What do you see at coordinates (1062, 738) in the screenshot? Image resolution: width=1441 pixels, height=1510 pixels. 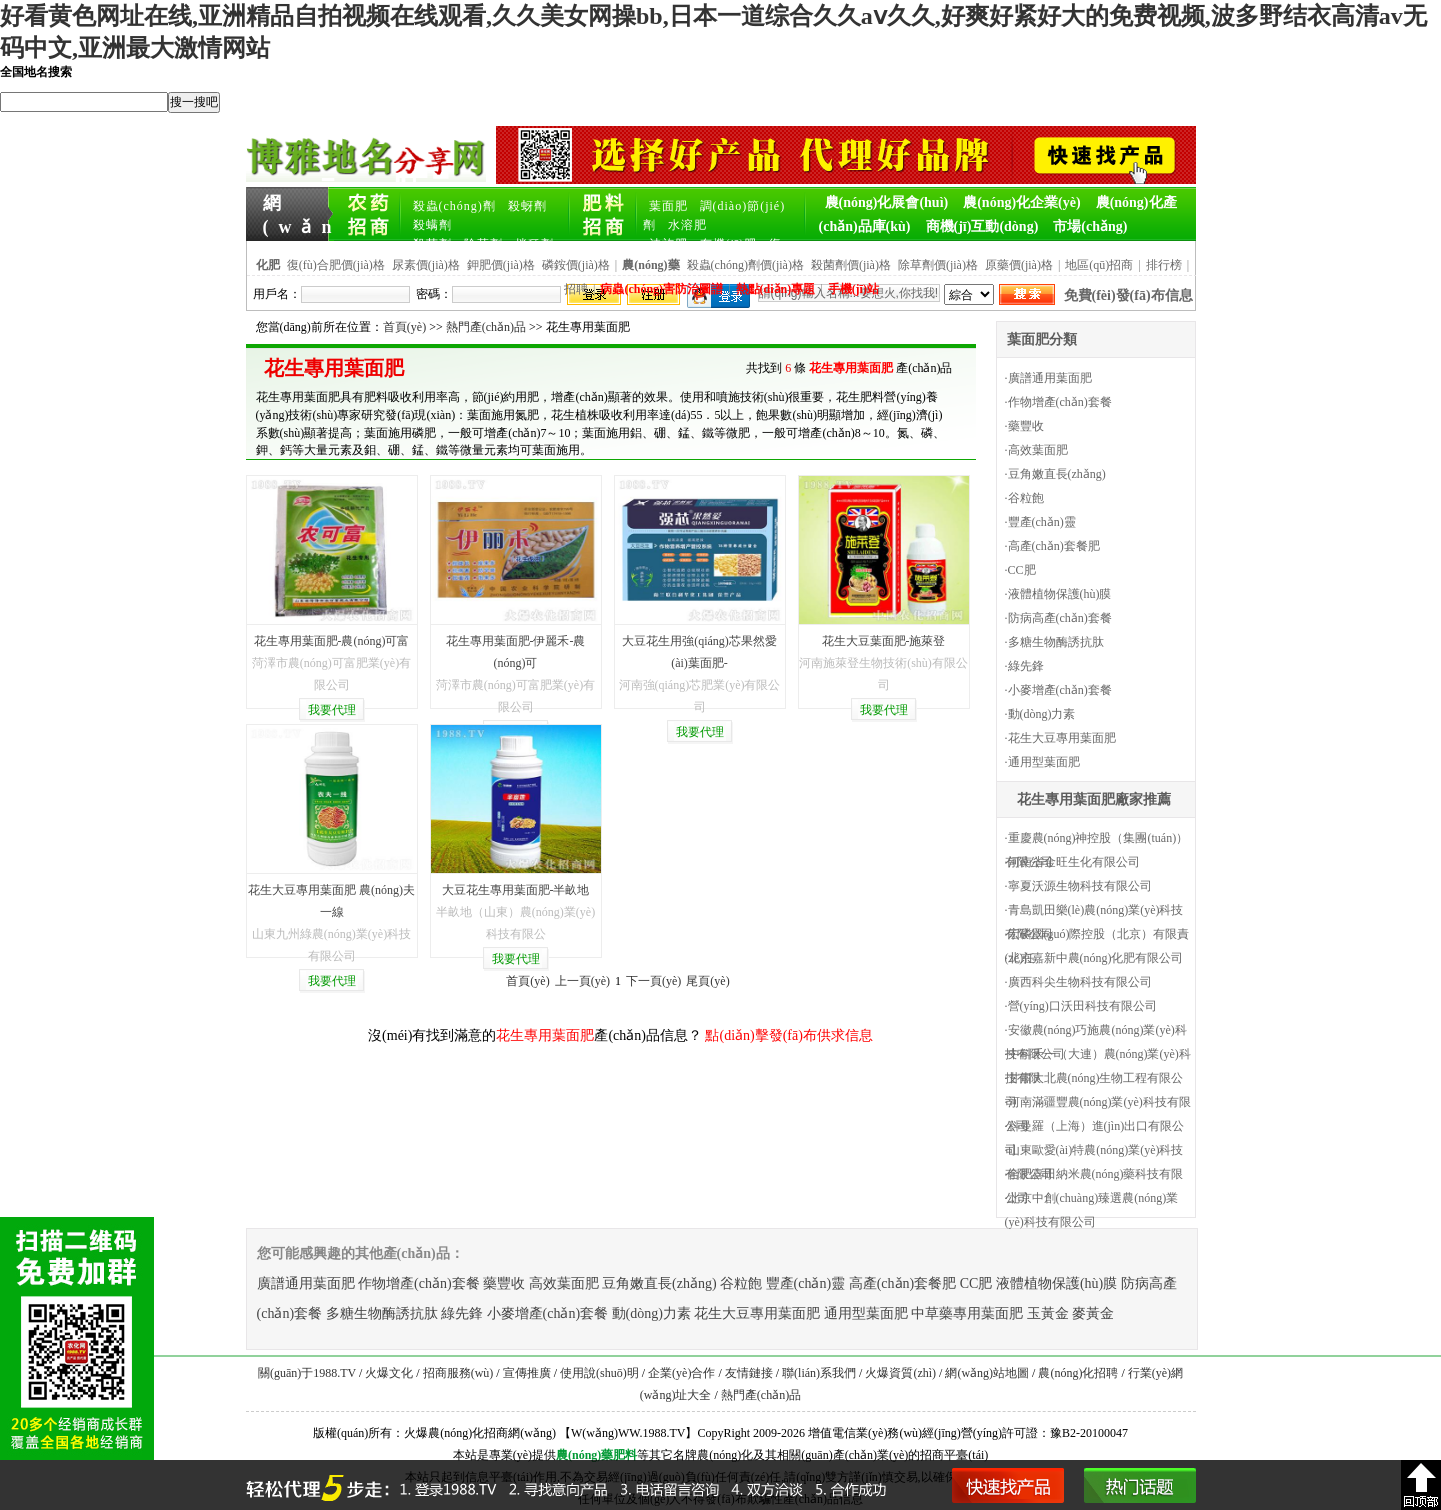 I see `花生大豆專用葉面肥` at bounding box center [1062, 738].